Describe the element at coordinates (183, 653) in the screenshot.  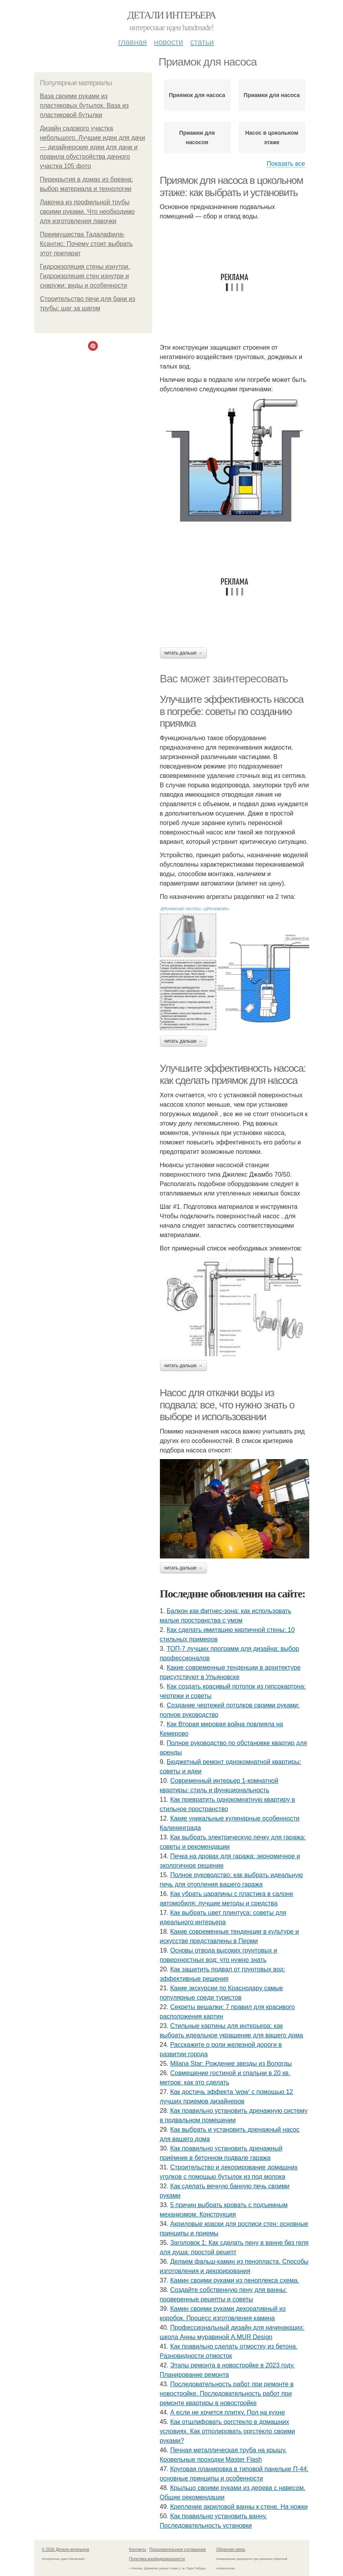
I see `Читать дальше →` at that location.